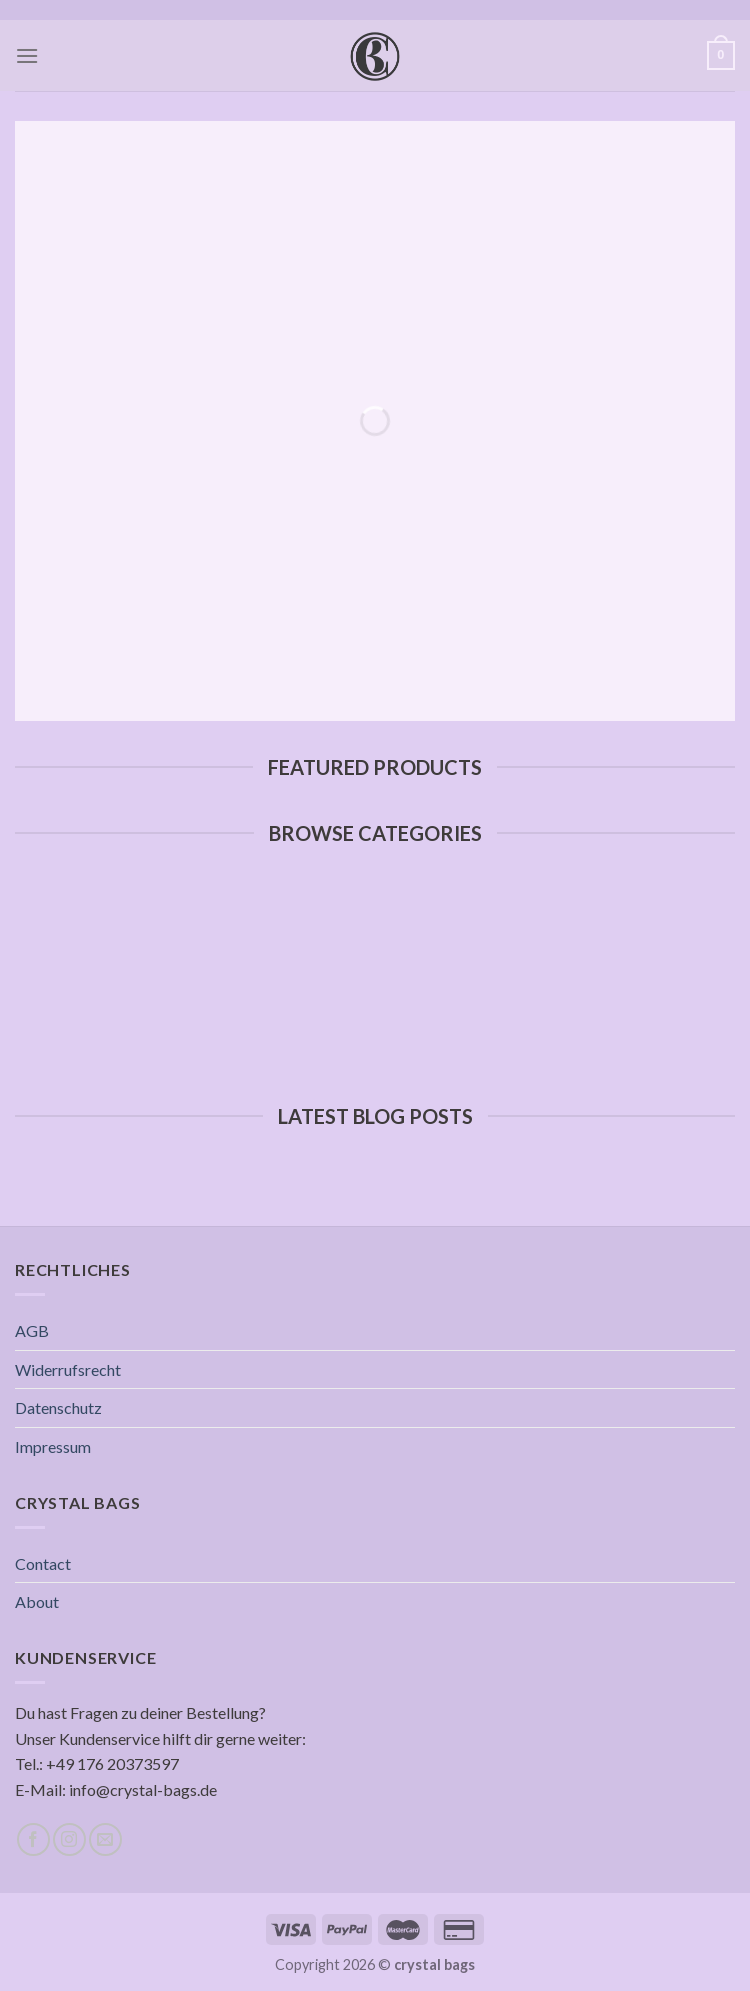  I want to click on [Folge uns auf Facebook], so click(33, 1839).